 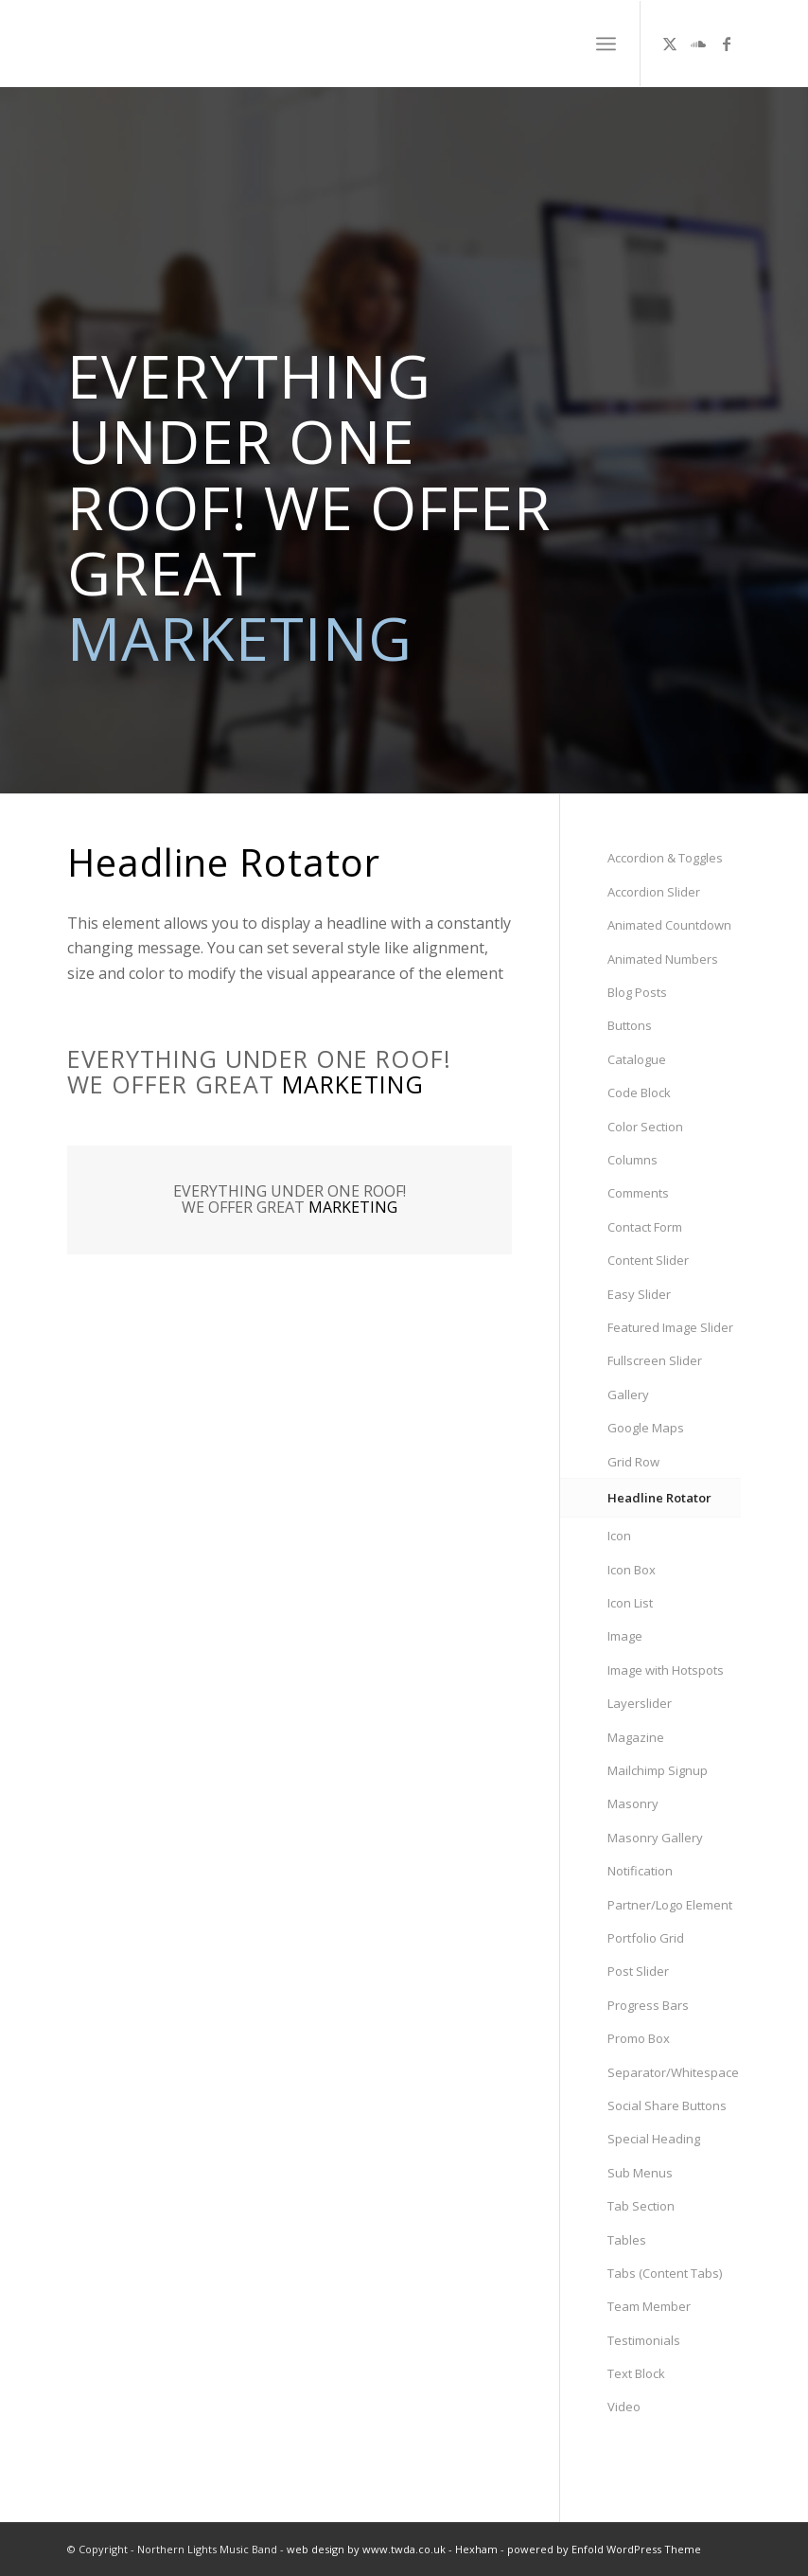 I want to click on Featured Image Slider, so click(x=670, y=1327).